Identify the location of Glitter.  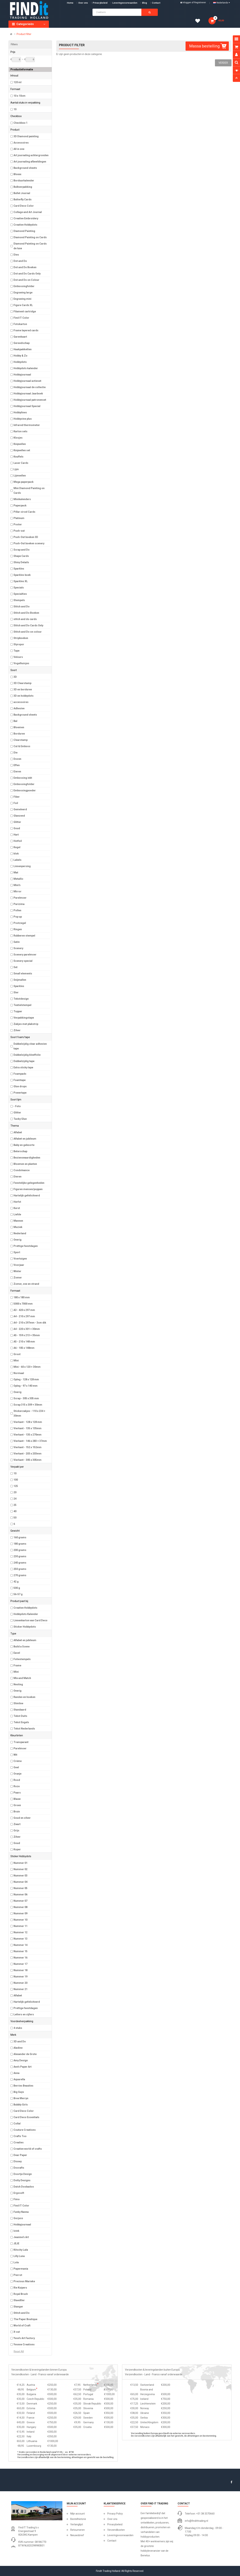
(17, 822).